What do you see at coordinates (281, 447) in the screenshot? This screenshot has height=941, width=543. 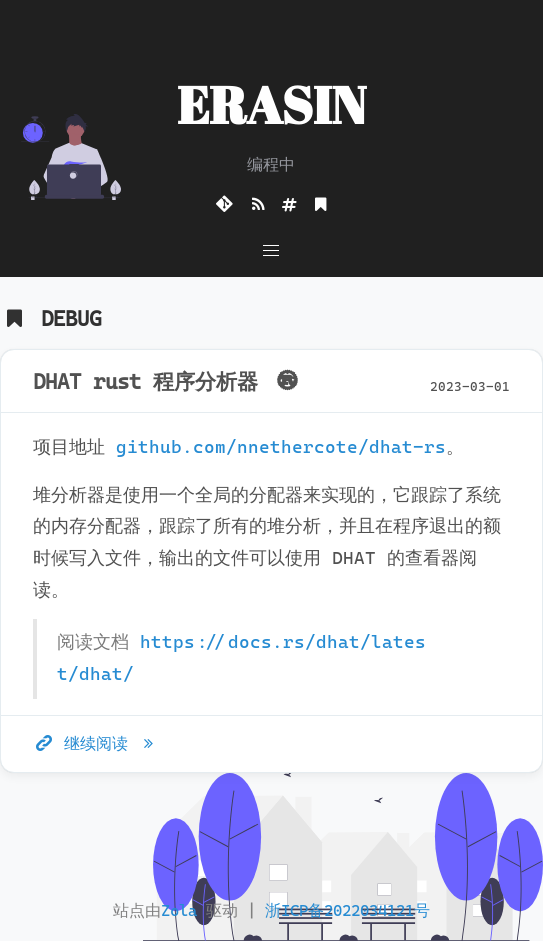 I see `github.com/nnethercote/dhat-rs` at bounding box center [281, 447].